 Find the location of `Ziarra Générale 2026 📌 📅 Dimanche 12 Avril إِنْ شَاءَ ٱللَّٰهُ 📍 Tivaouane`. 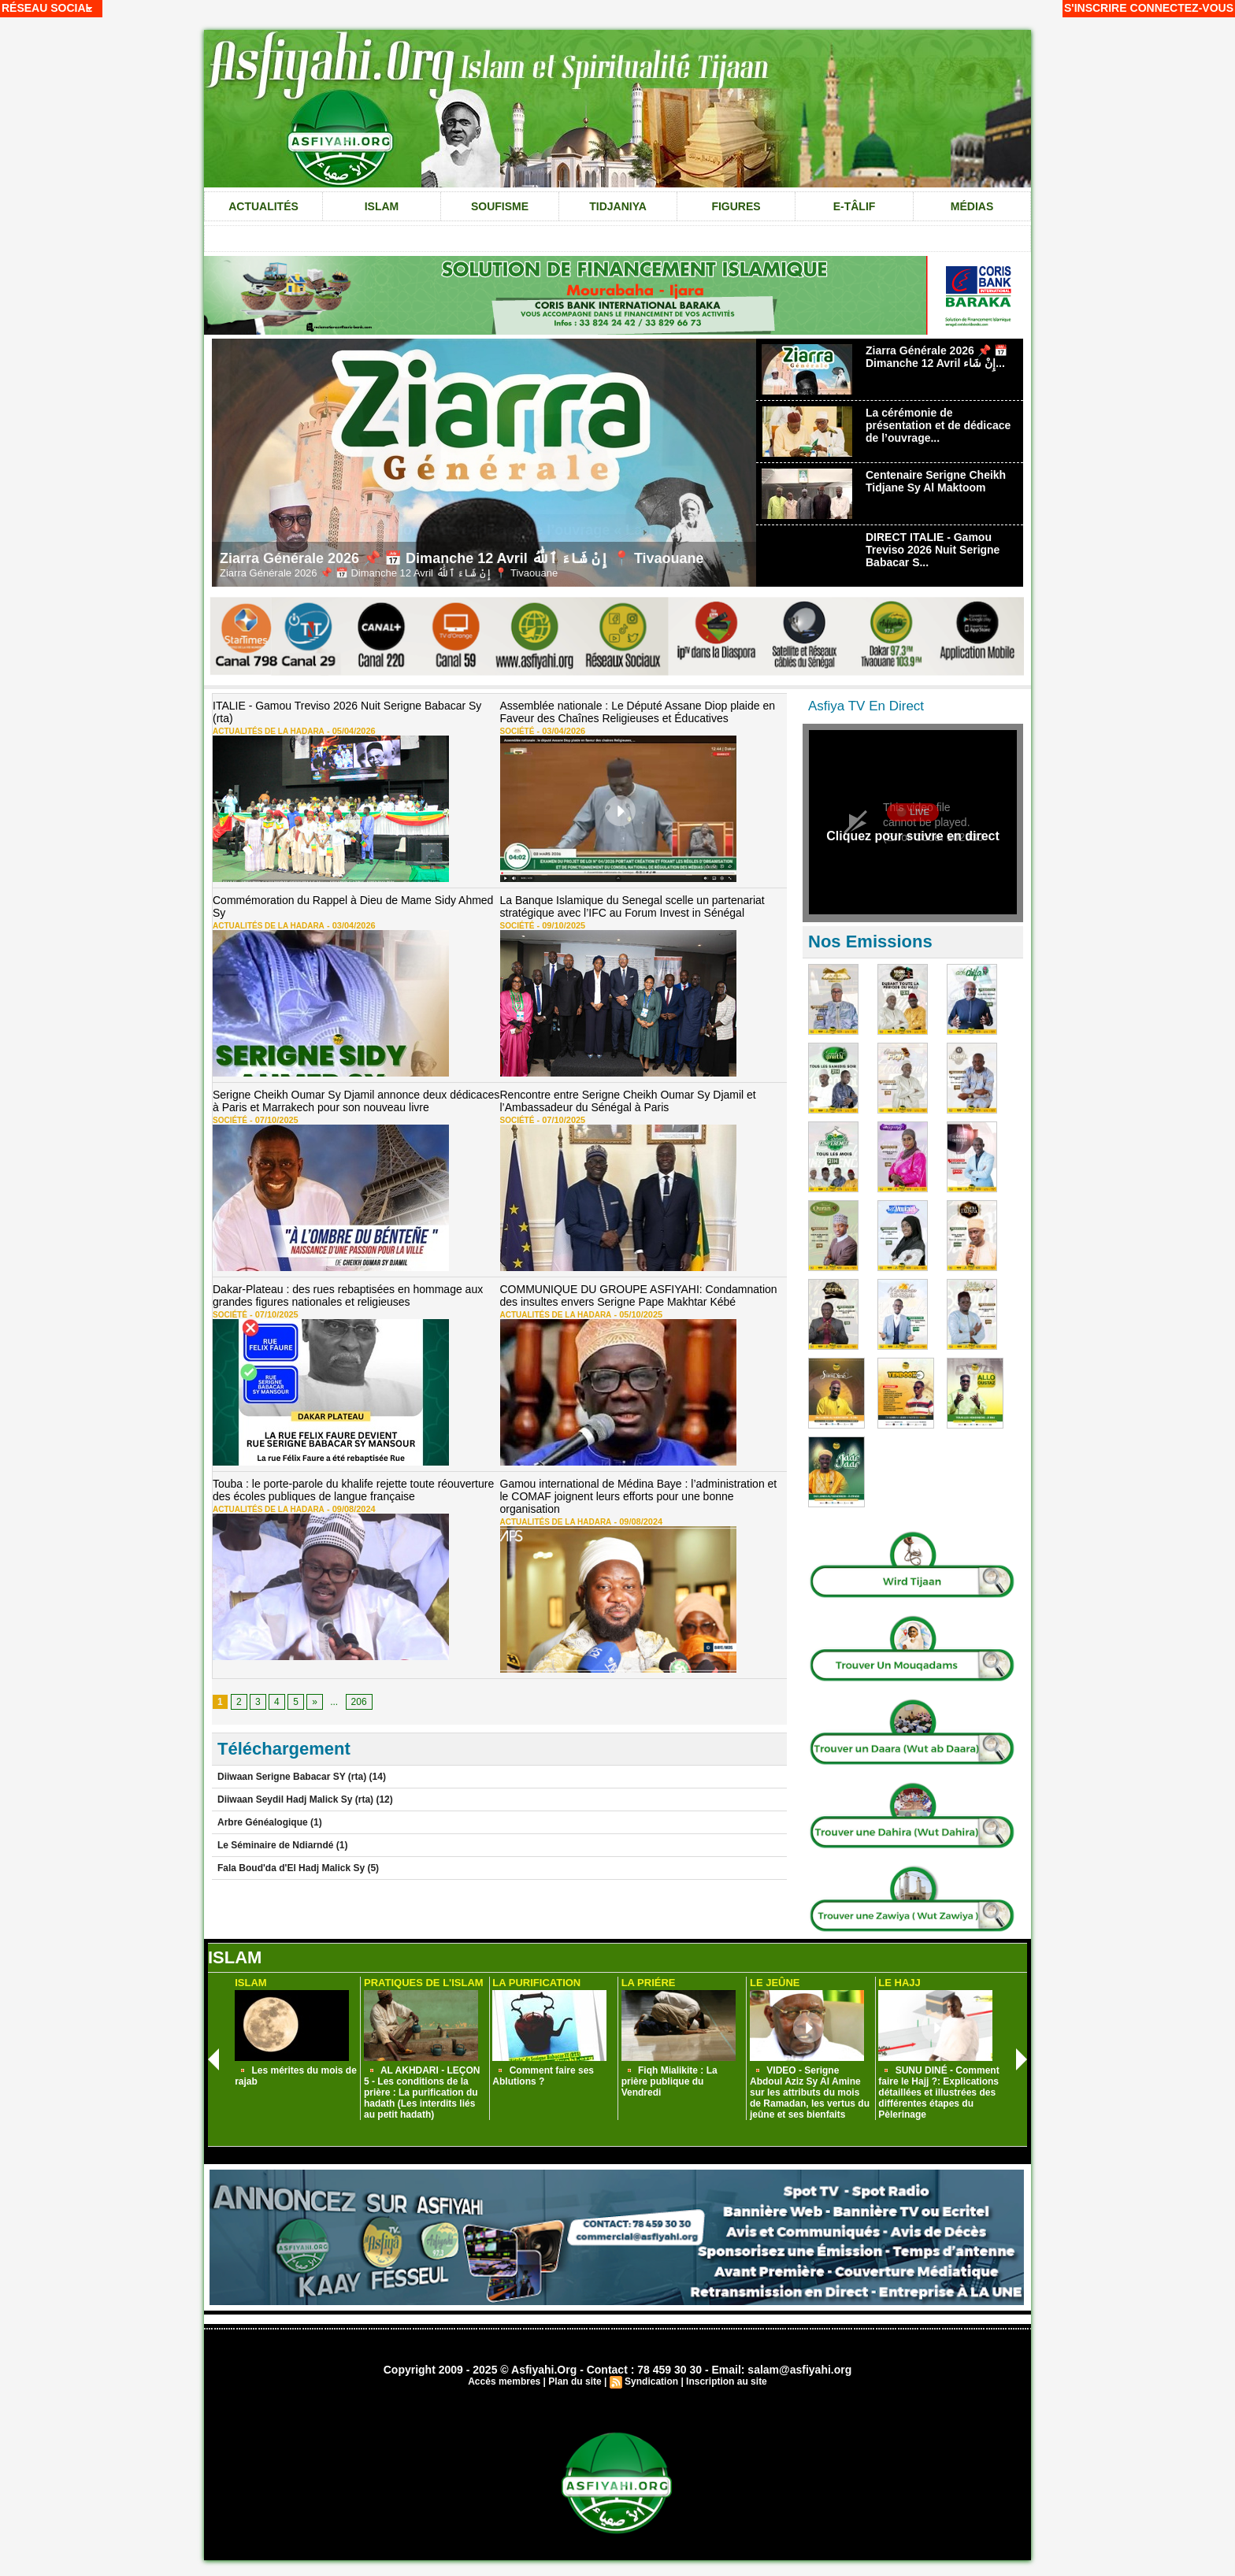

Ziarra Générale 2026 📌 📅 Dimanche 12 Avril إِنْ شَاءَ ٱللَّٰهُ 📍 Tivaouane is located at coordinates (462, 558).